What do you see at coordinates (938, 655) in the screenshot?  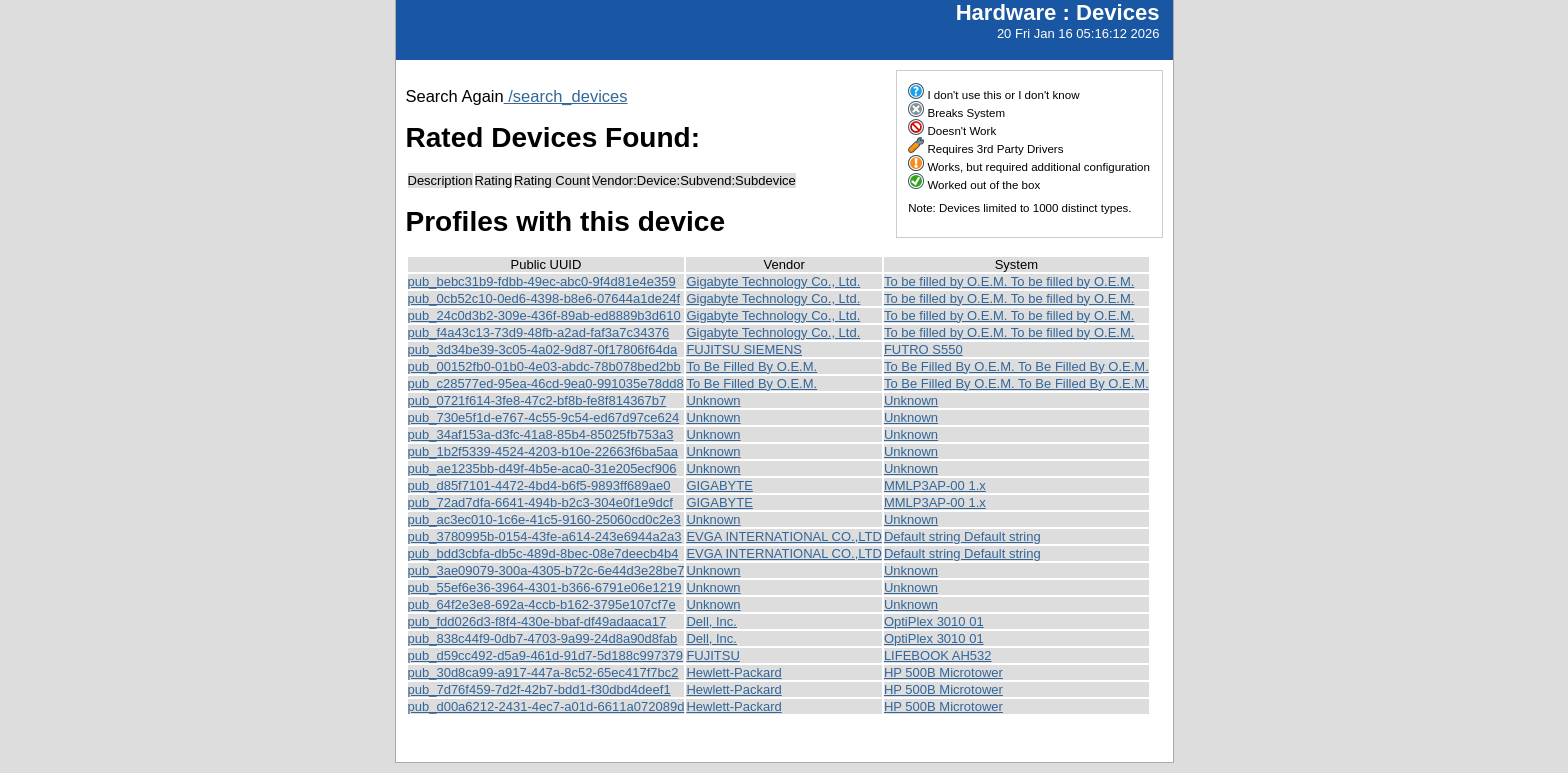 I see `LIFEBOOK AH532` at bounding box center [938, 655].